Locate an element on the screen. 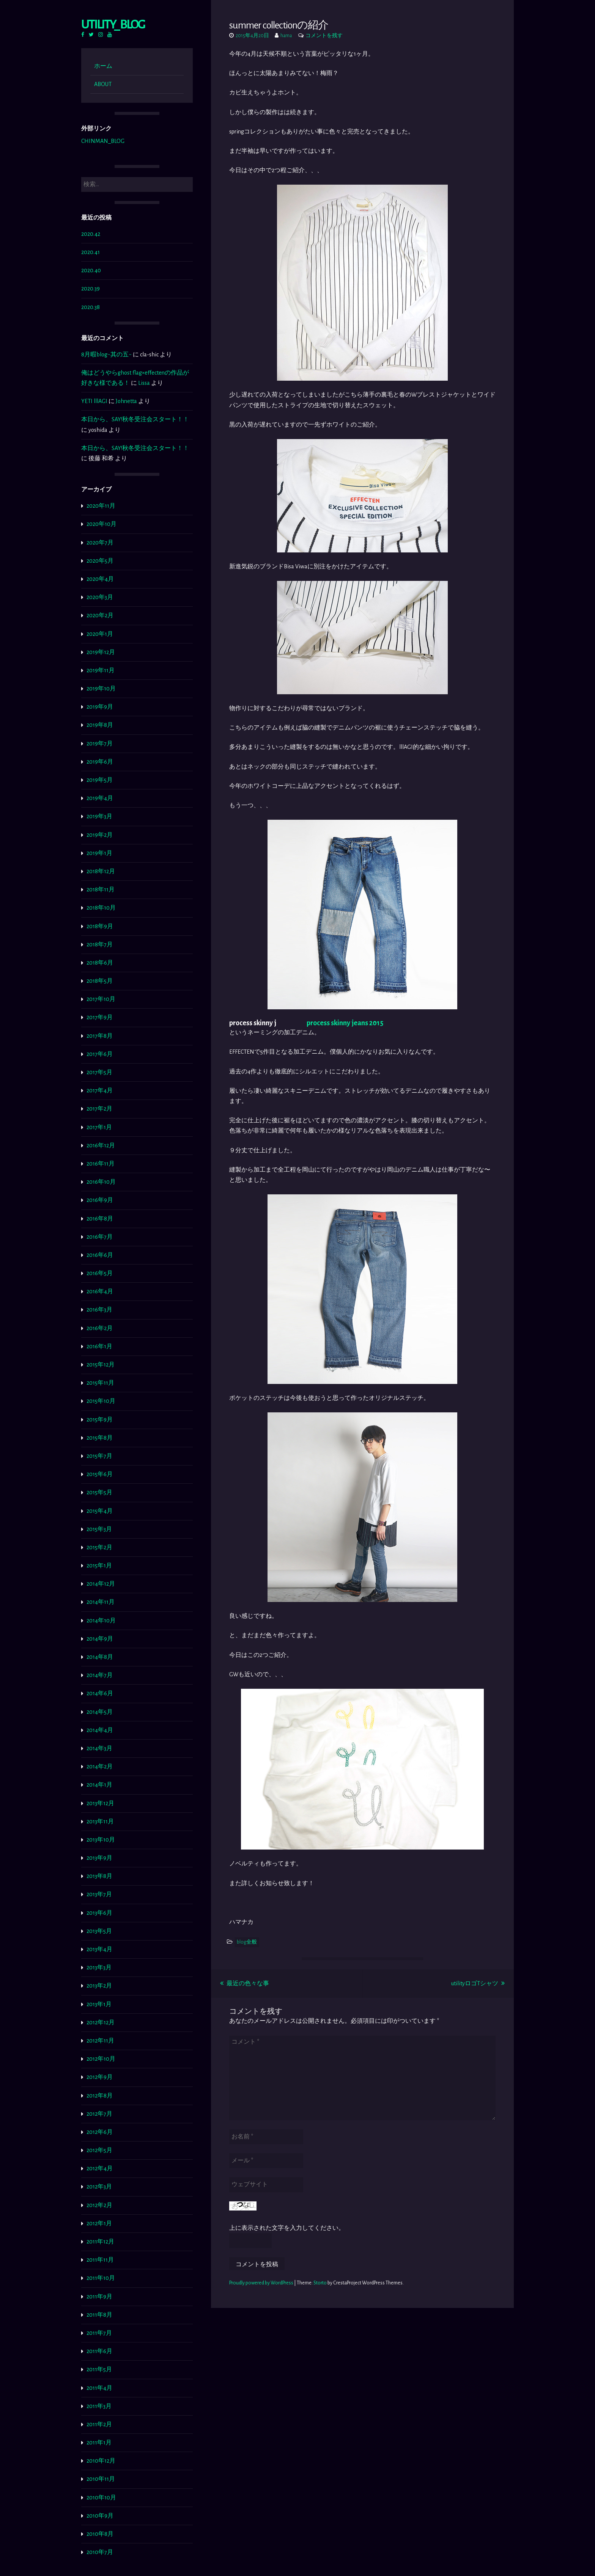 The image size is (595, 2576). 2015年10月 is located at coordinates (101, 1401).